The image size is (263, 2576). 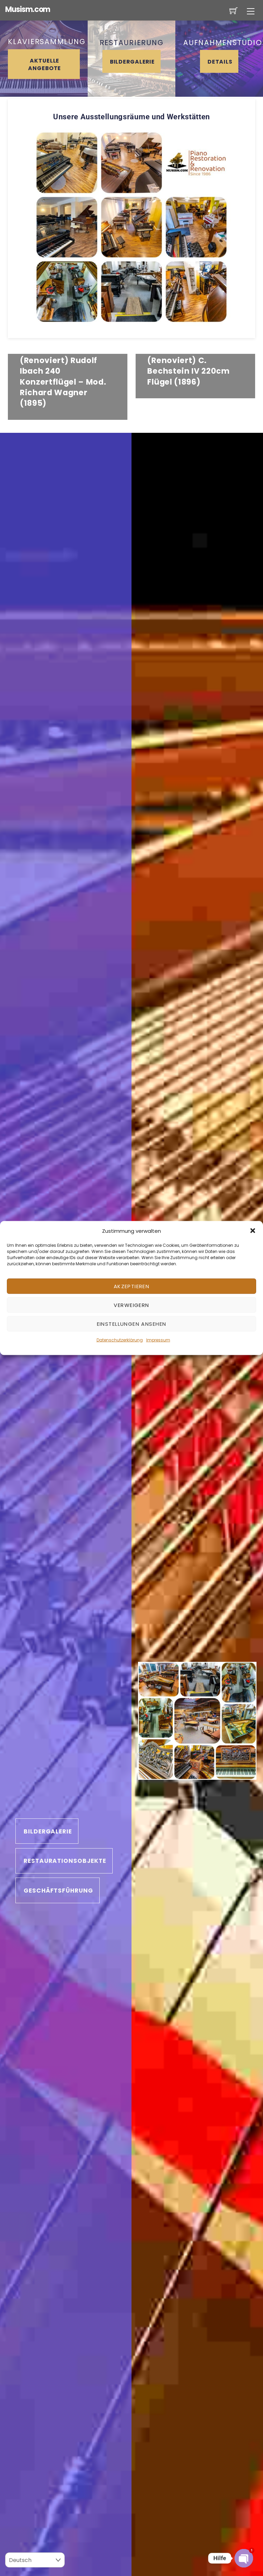 What do you see at coordinates (131, 1323) in the screenshot?
I see `Einstellungen ansehen` at bounding box center [131, 1323].